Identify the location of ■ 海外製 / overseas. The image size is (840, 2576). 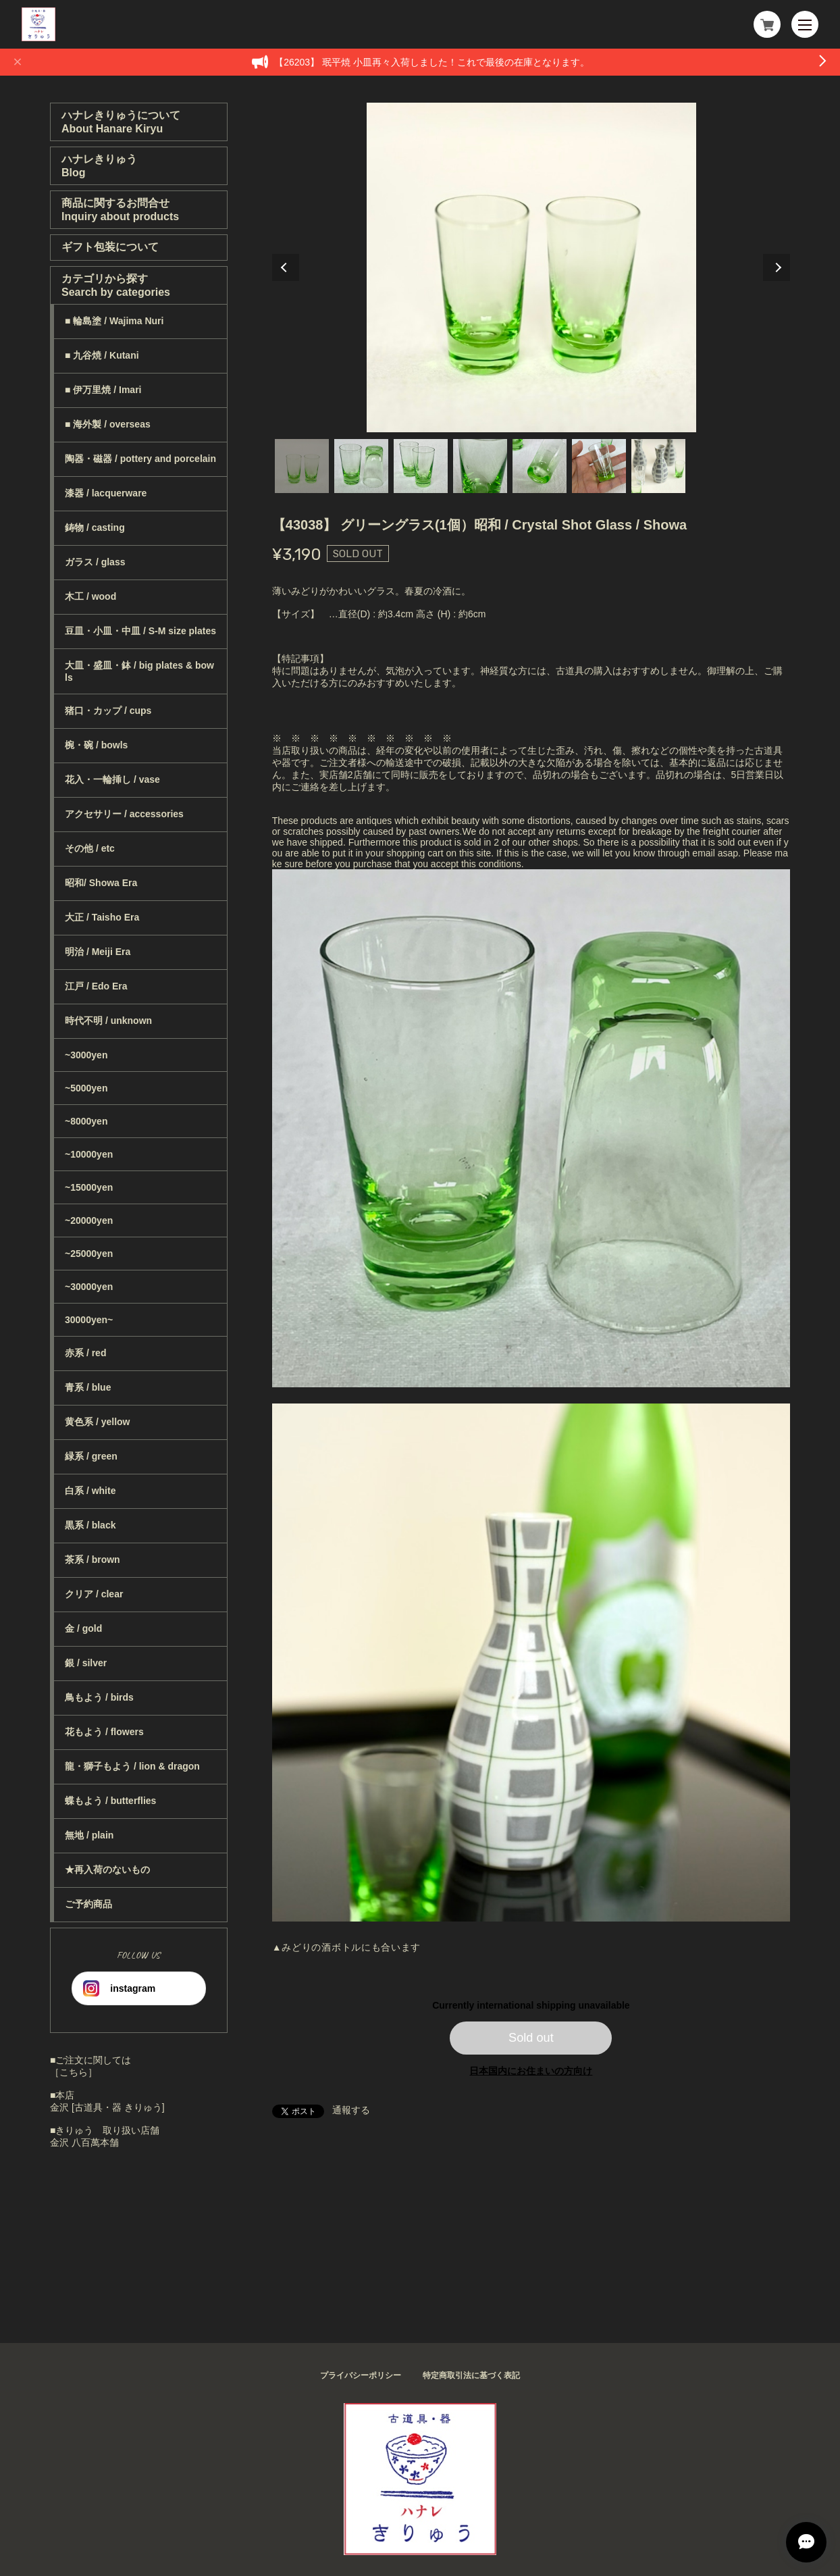
(108, 424).